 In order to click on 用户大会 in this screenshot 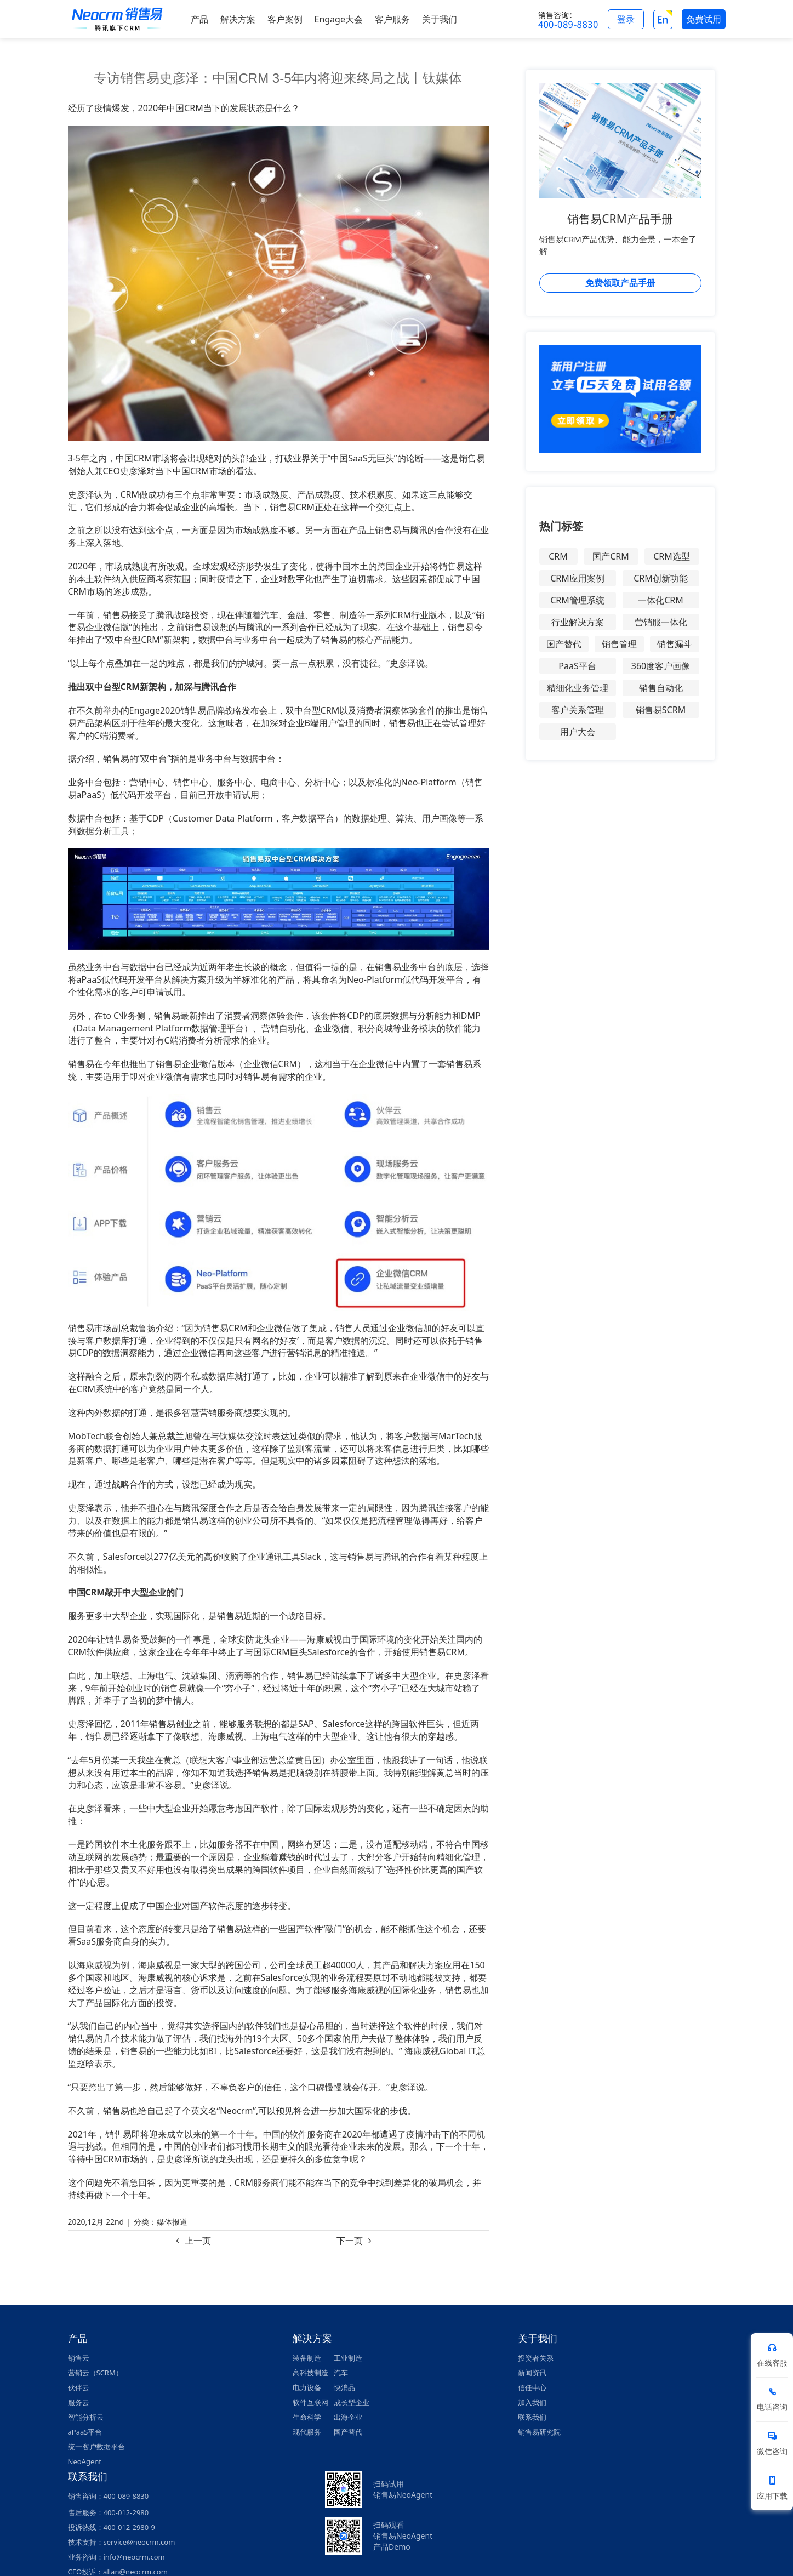, I will do `click(577, 732)`.